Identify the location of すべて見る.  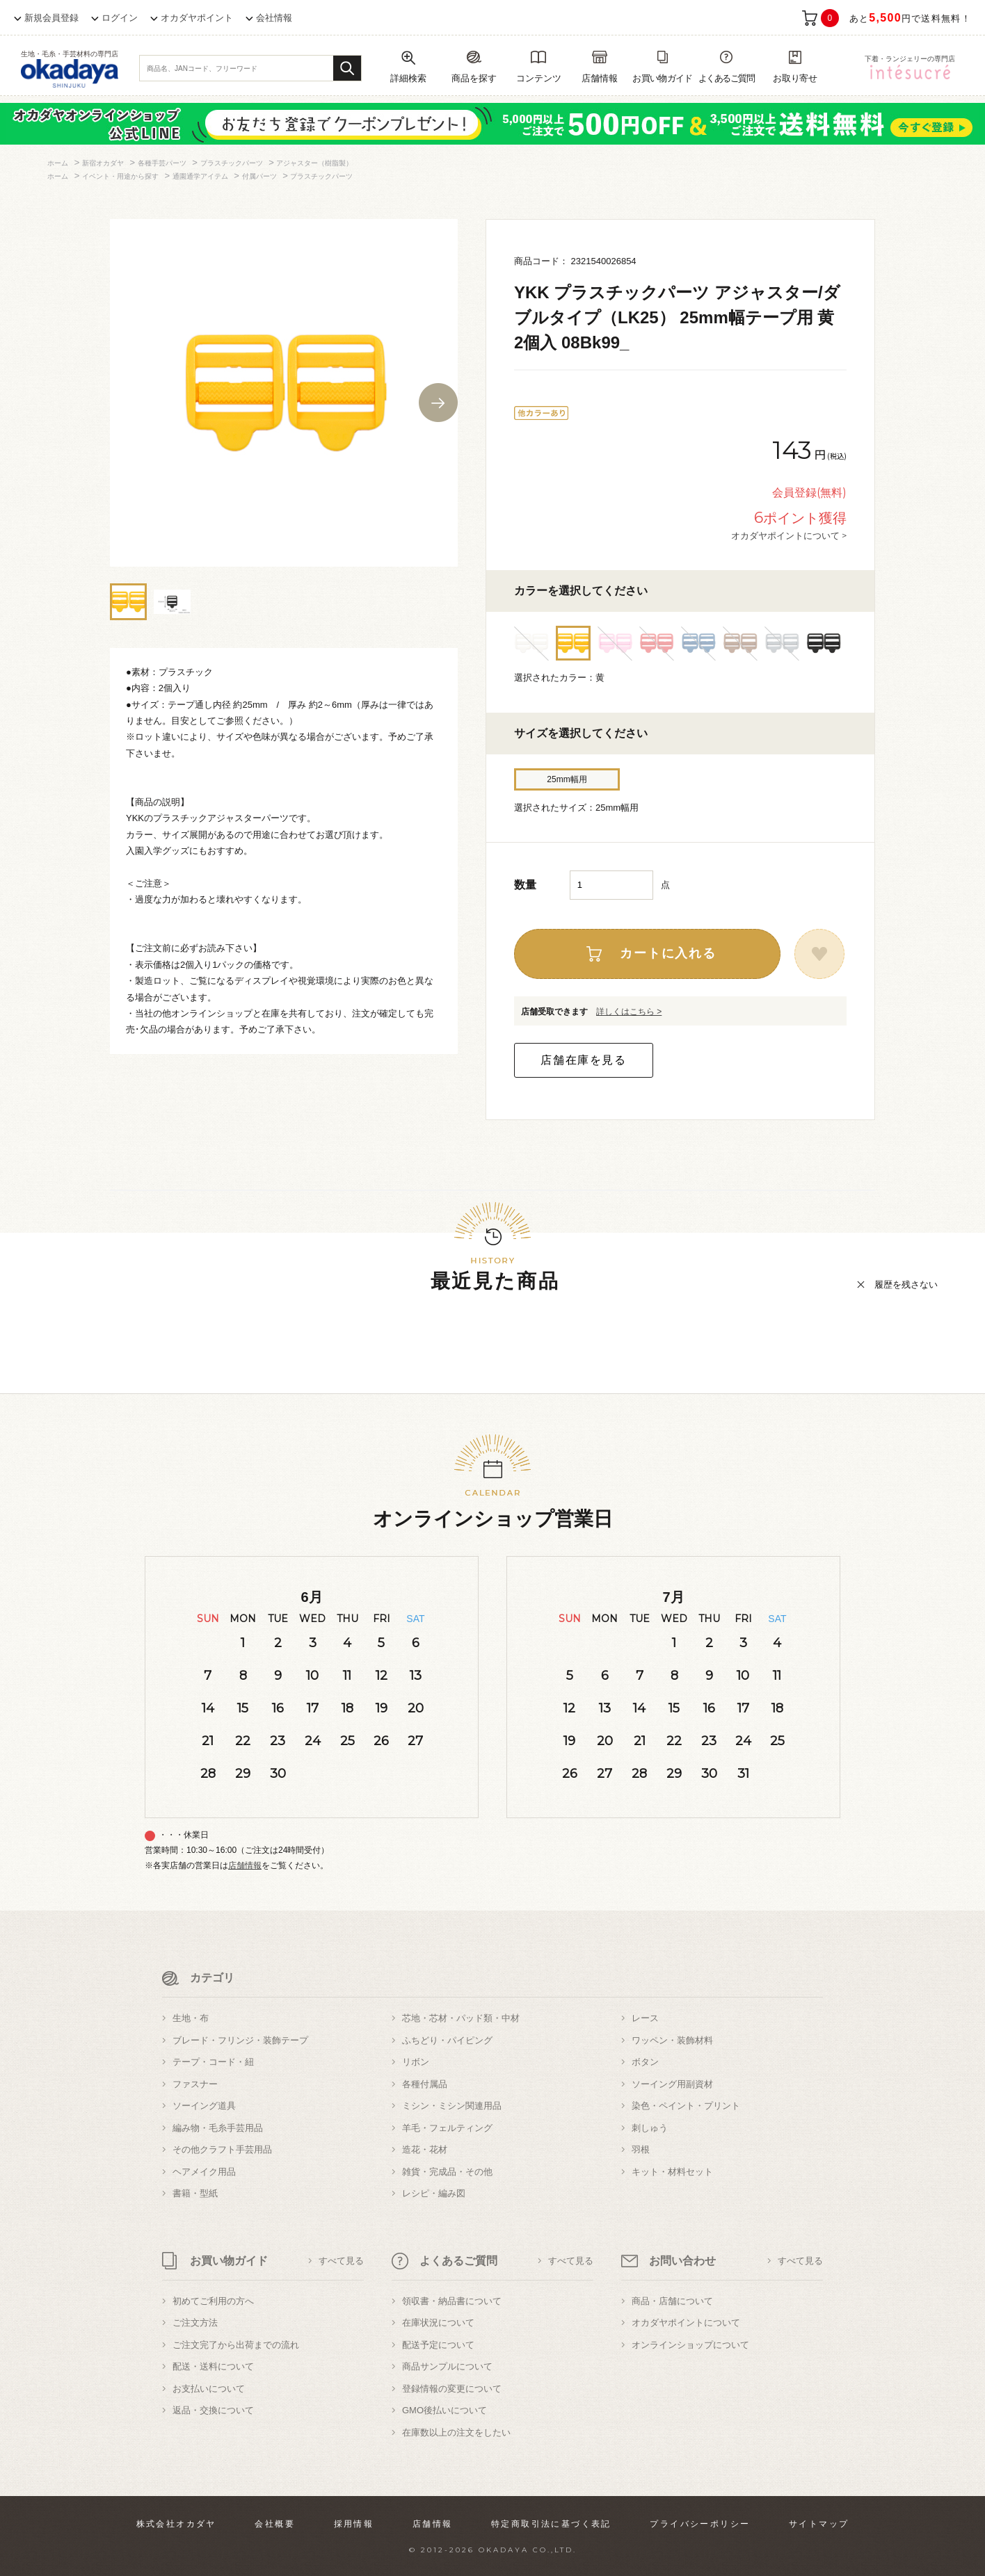
(341, 2260).